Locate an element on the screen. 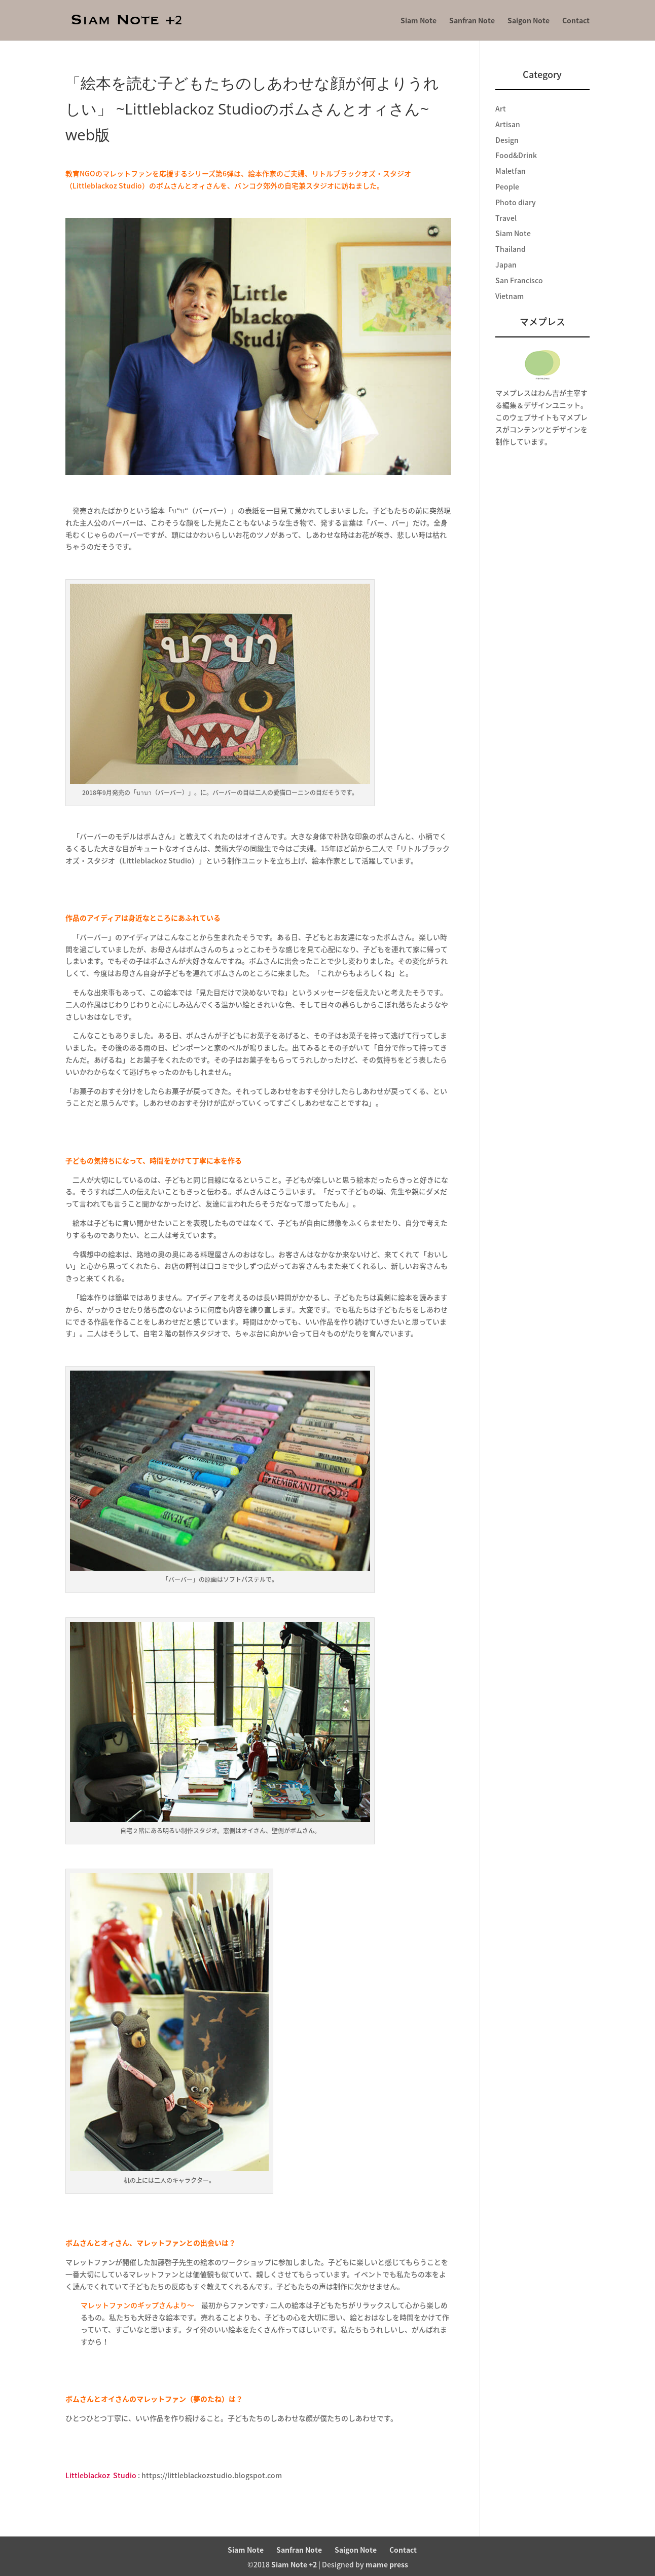 This screenshot has width=655, height=2576. Sanfran Note is located at coordinates (472, 21).